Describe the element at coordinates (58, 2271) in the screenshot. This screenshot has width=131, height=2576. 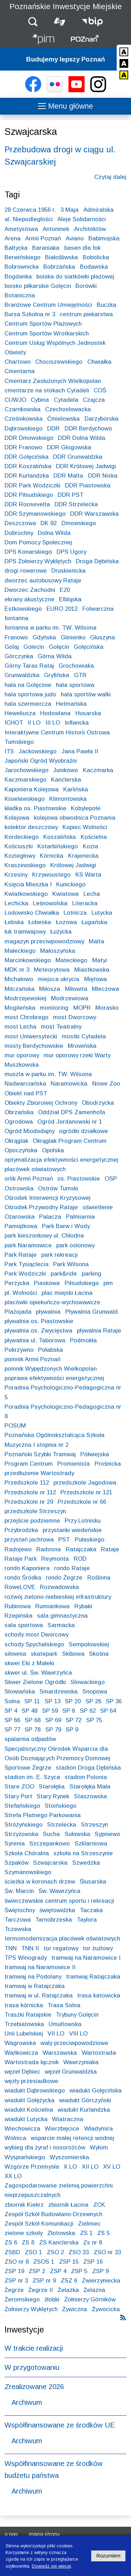
I see `ZSP 4` at that location.